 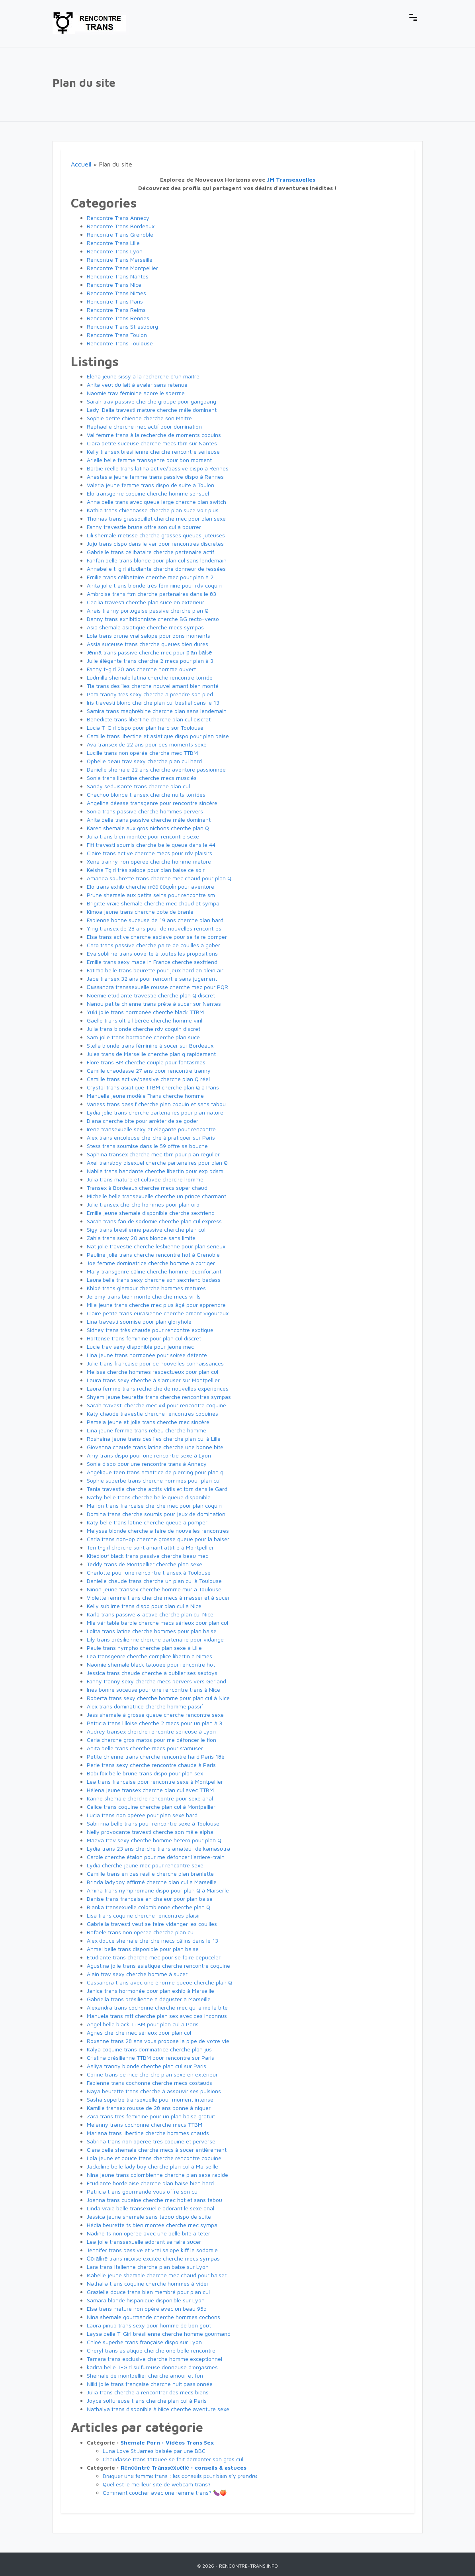 I want to click on Lola trans brune vrai salope pour bons moments, so click(x=148, y=635).